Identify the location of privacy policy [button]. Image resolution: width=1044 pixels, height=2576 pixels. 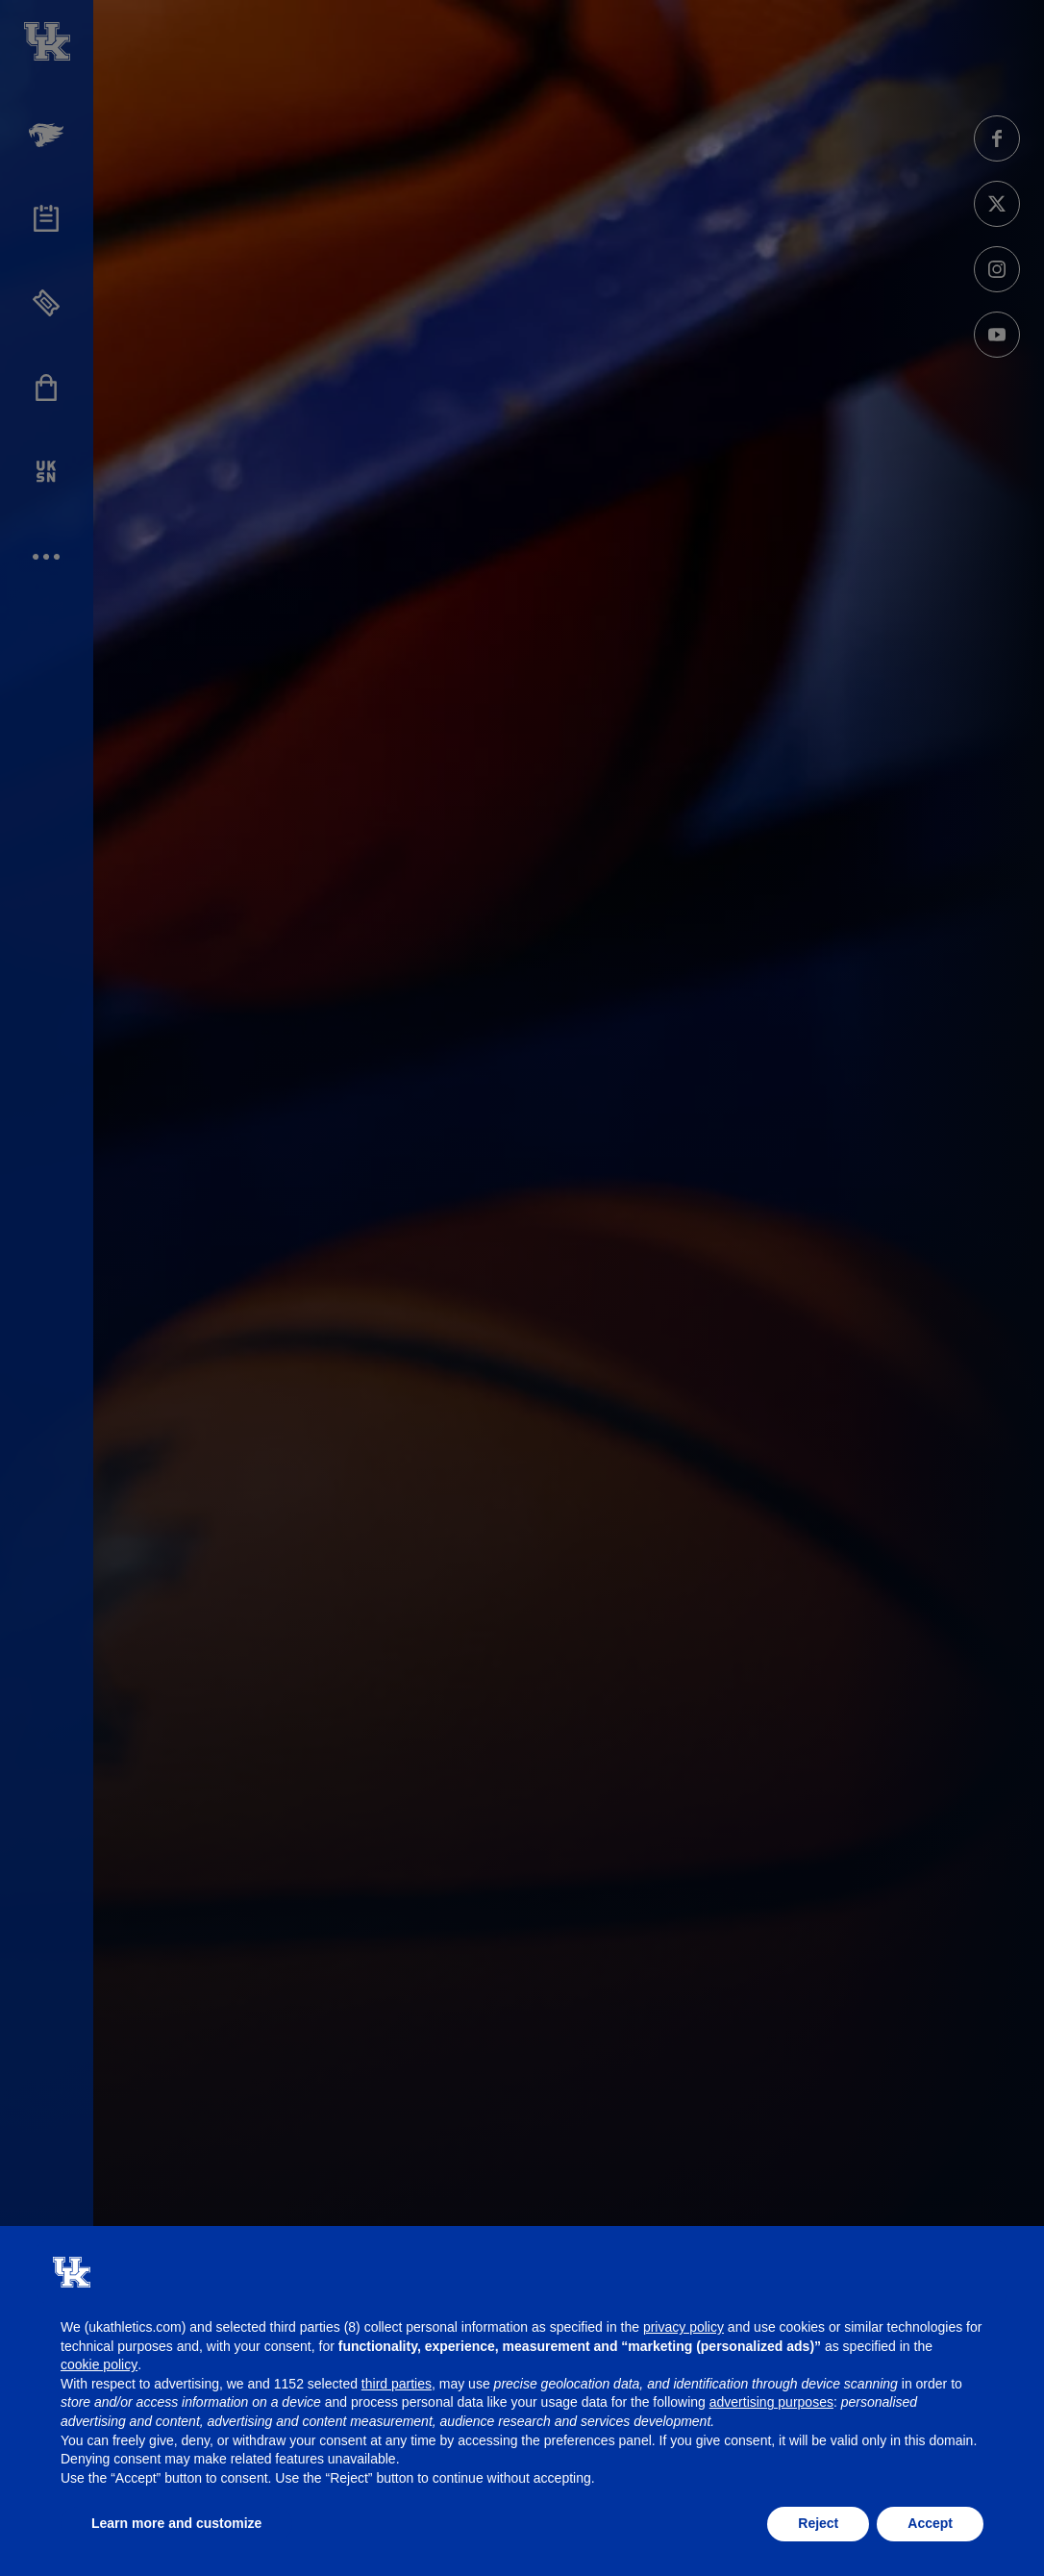
(683, 2327).